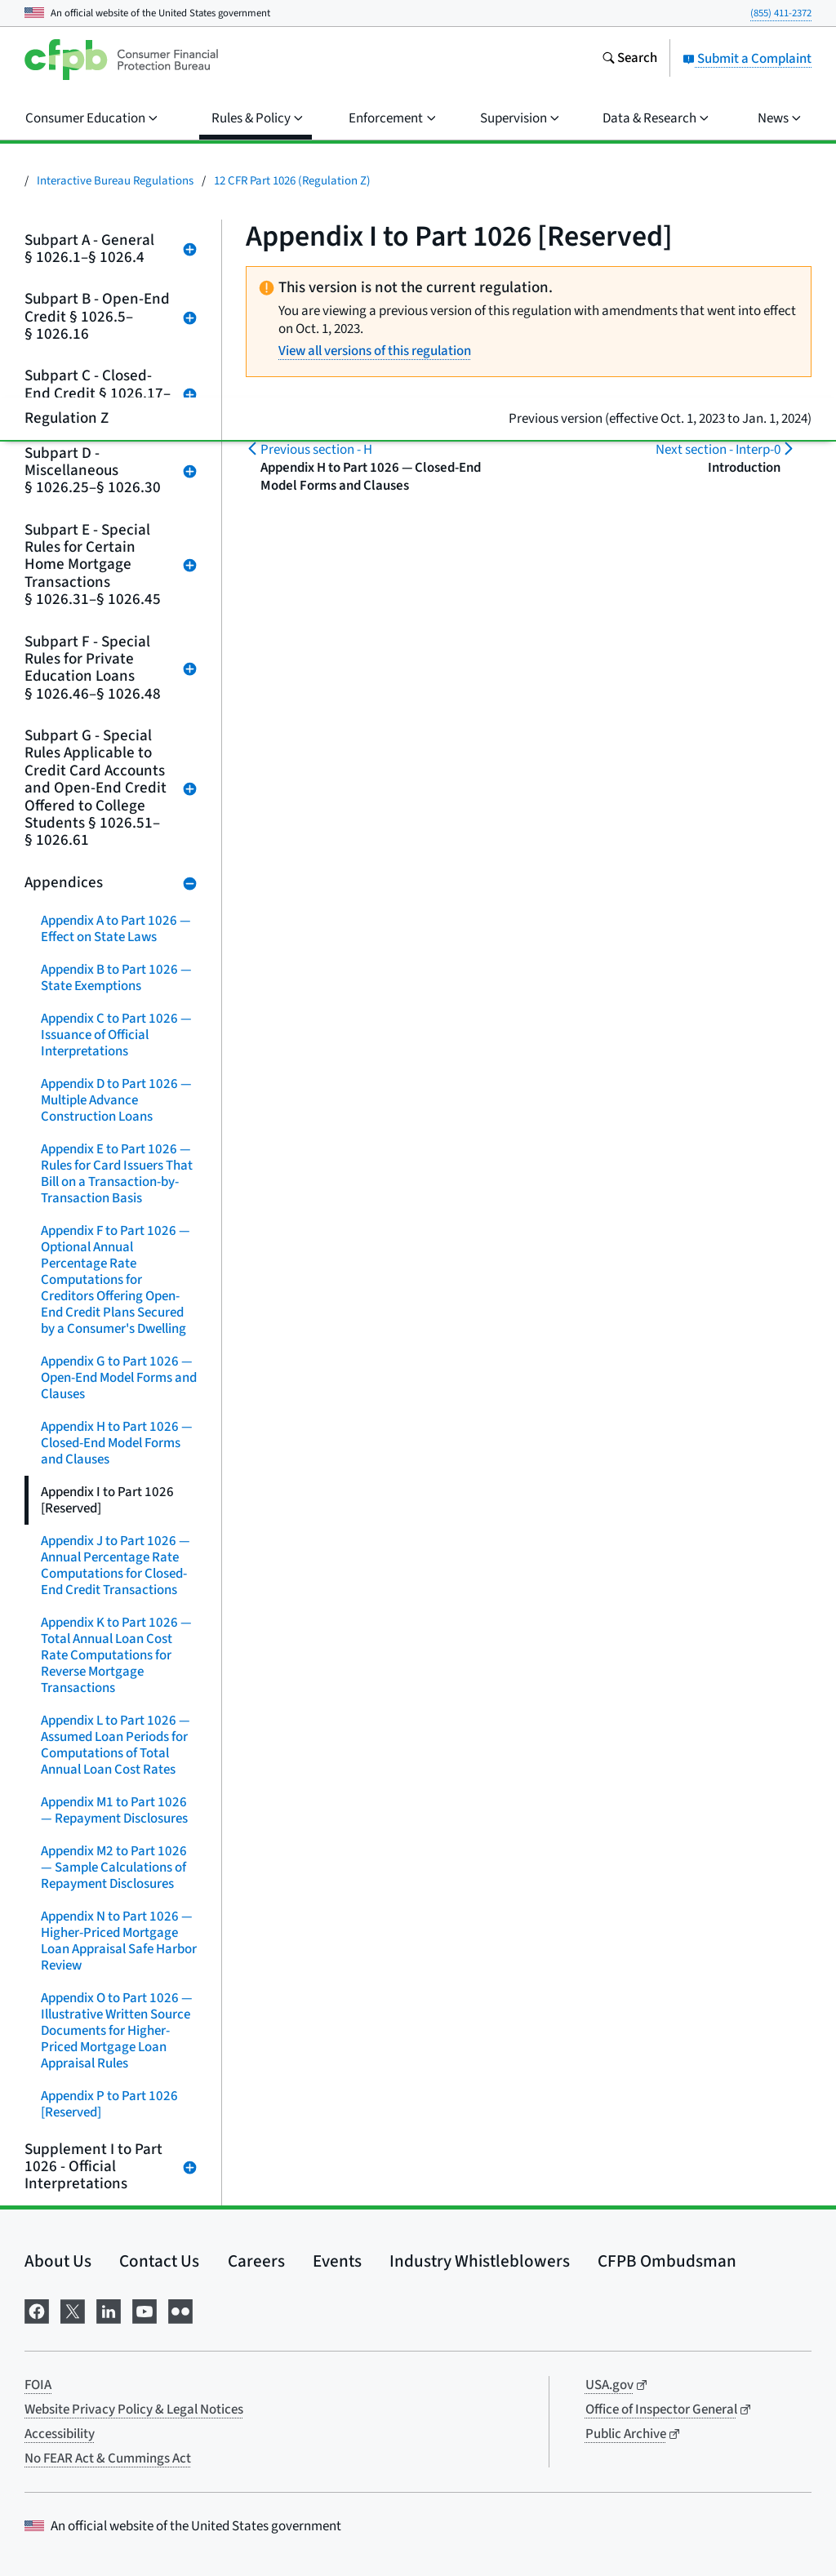  I want to click on [Visit us on YouTube], so click(144, 2310).